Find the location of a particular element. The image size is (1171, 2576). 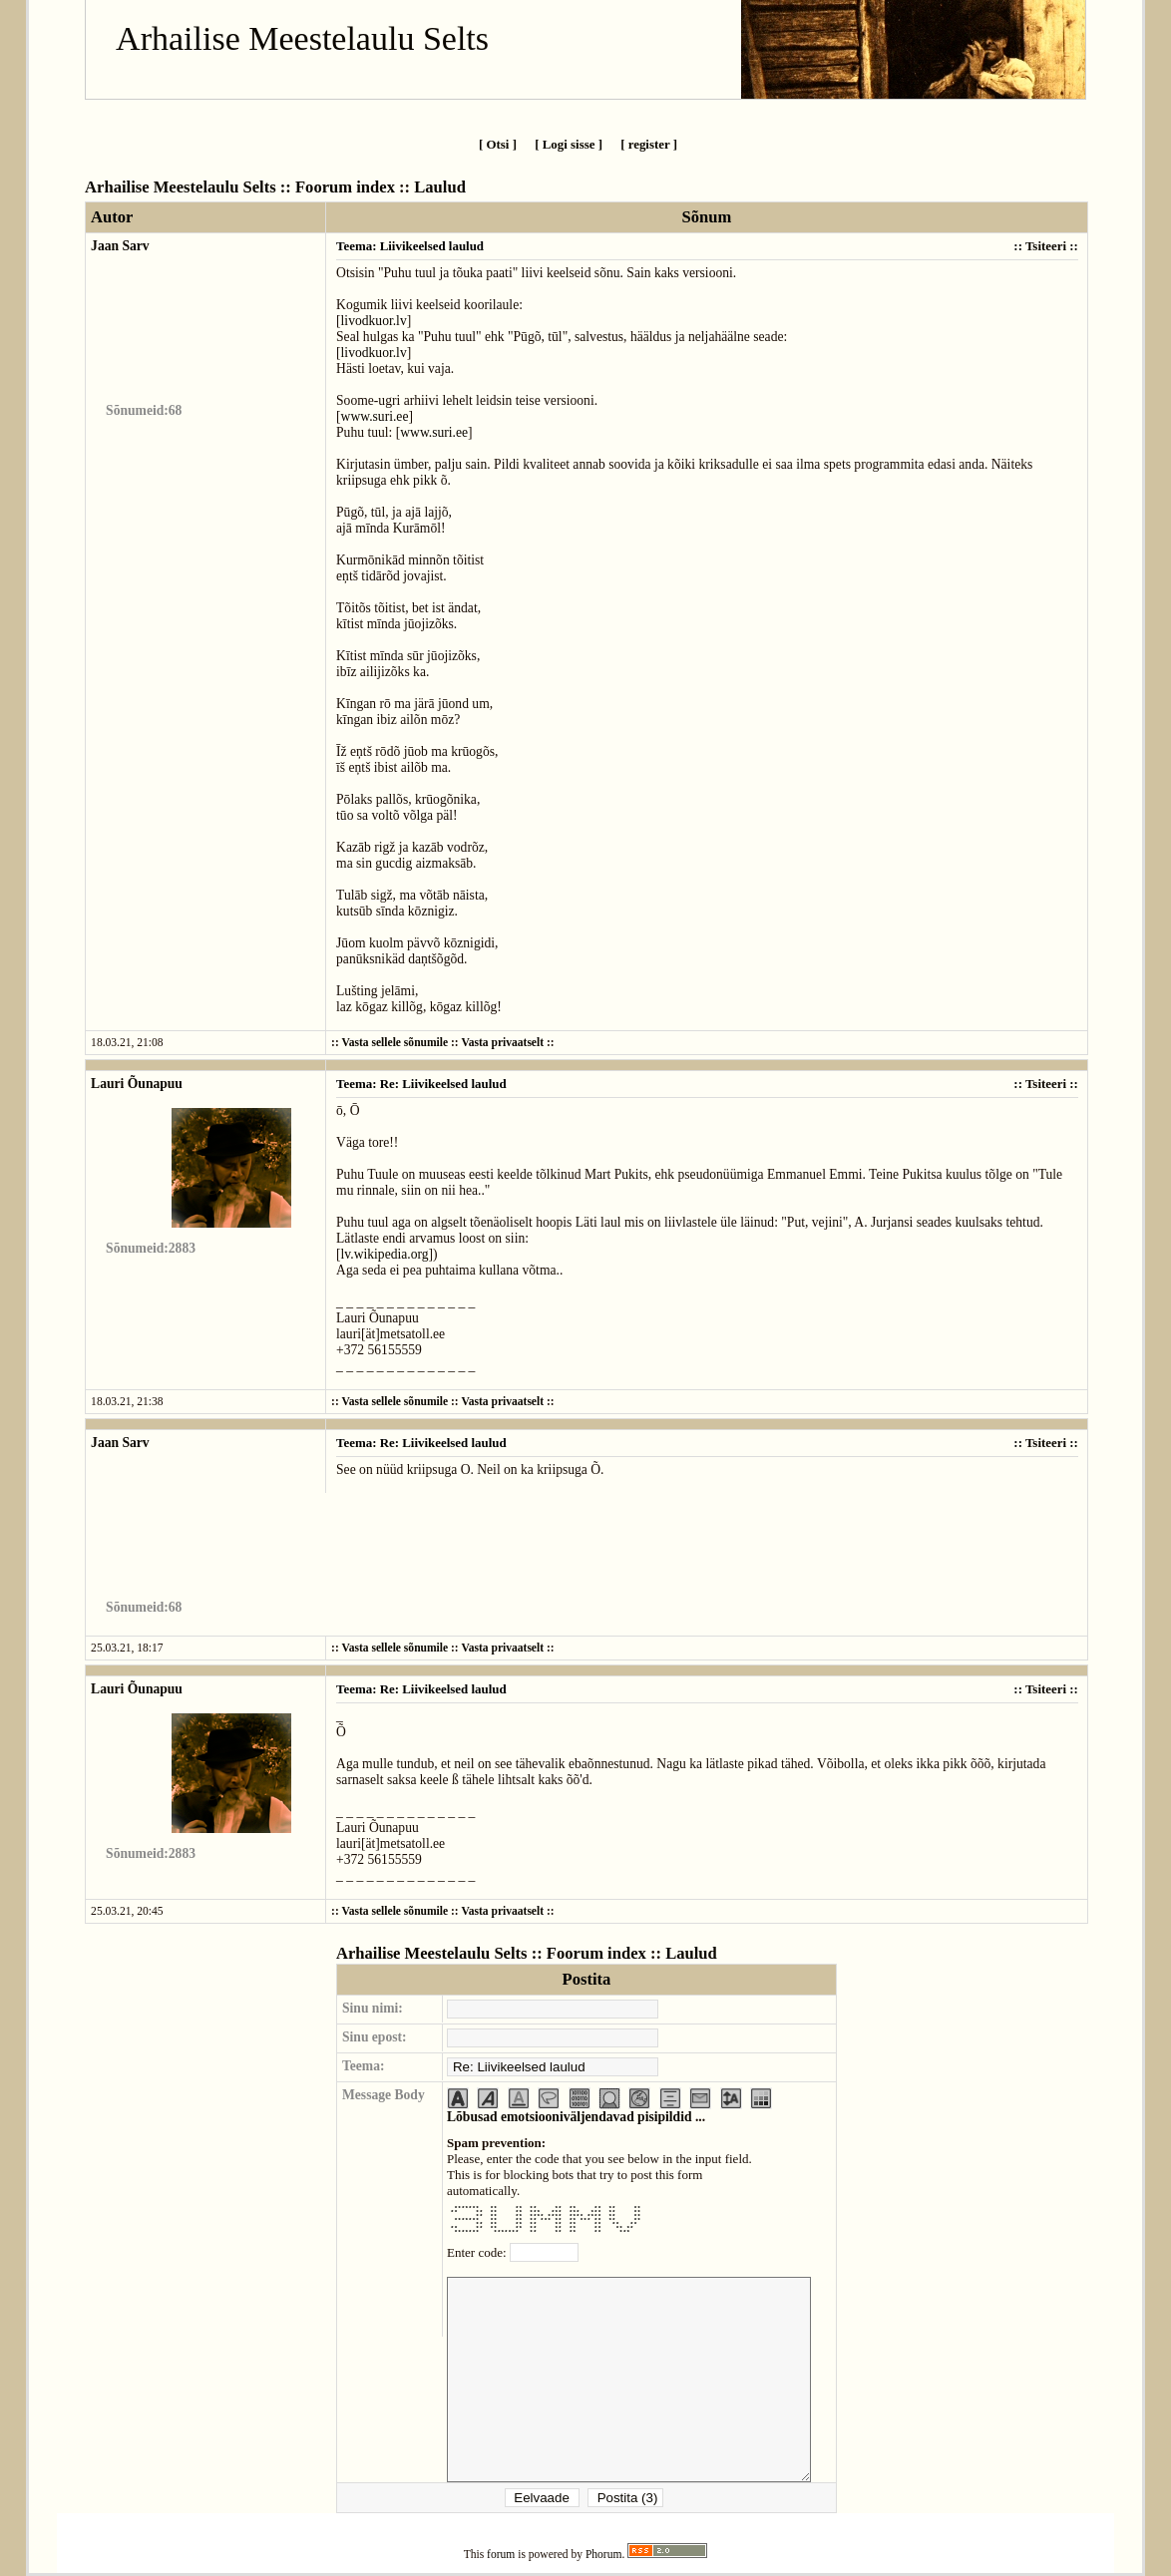

Lauri Õunapuu is located at coordinates (137, 1083).